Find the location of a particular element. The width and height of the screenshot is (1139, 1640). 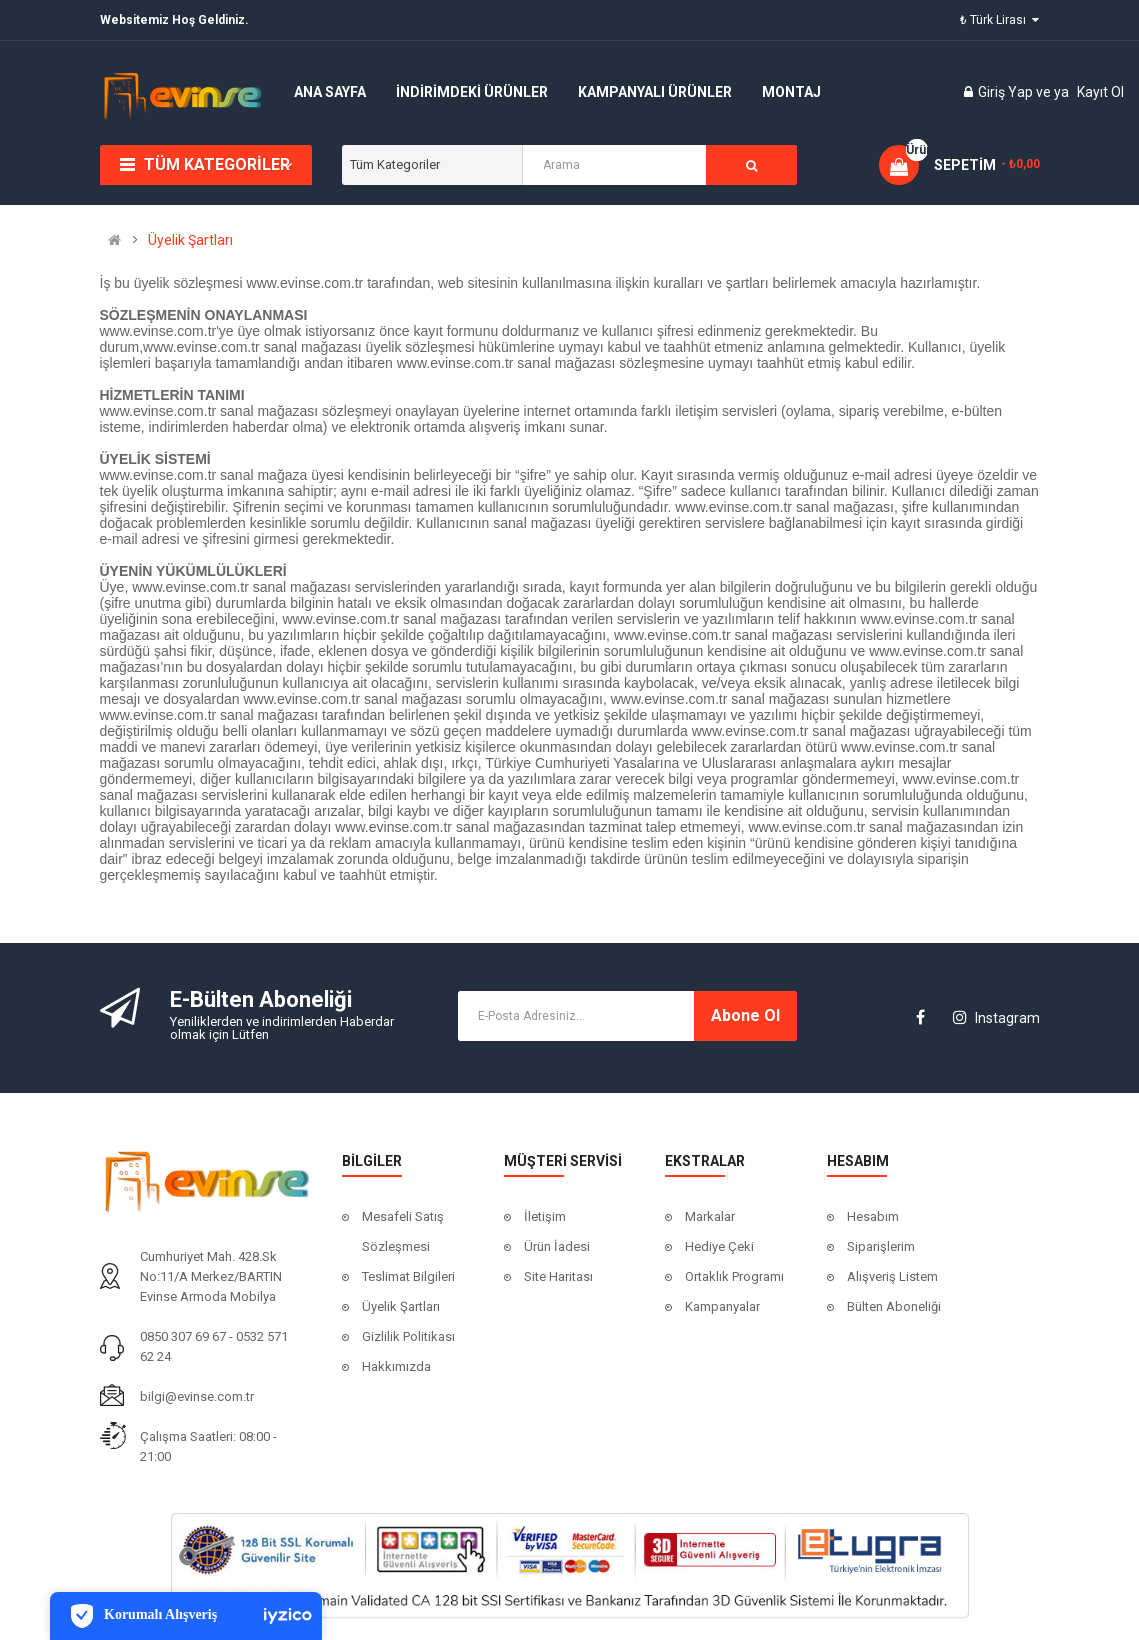

Mesafeli Satış Sözleşmesi is located at coordinates (403, 1231).